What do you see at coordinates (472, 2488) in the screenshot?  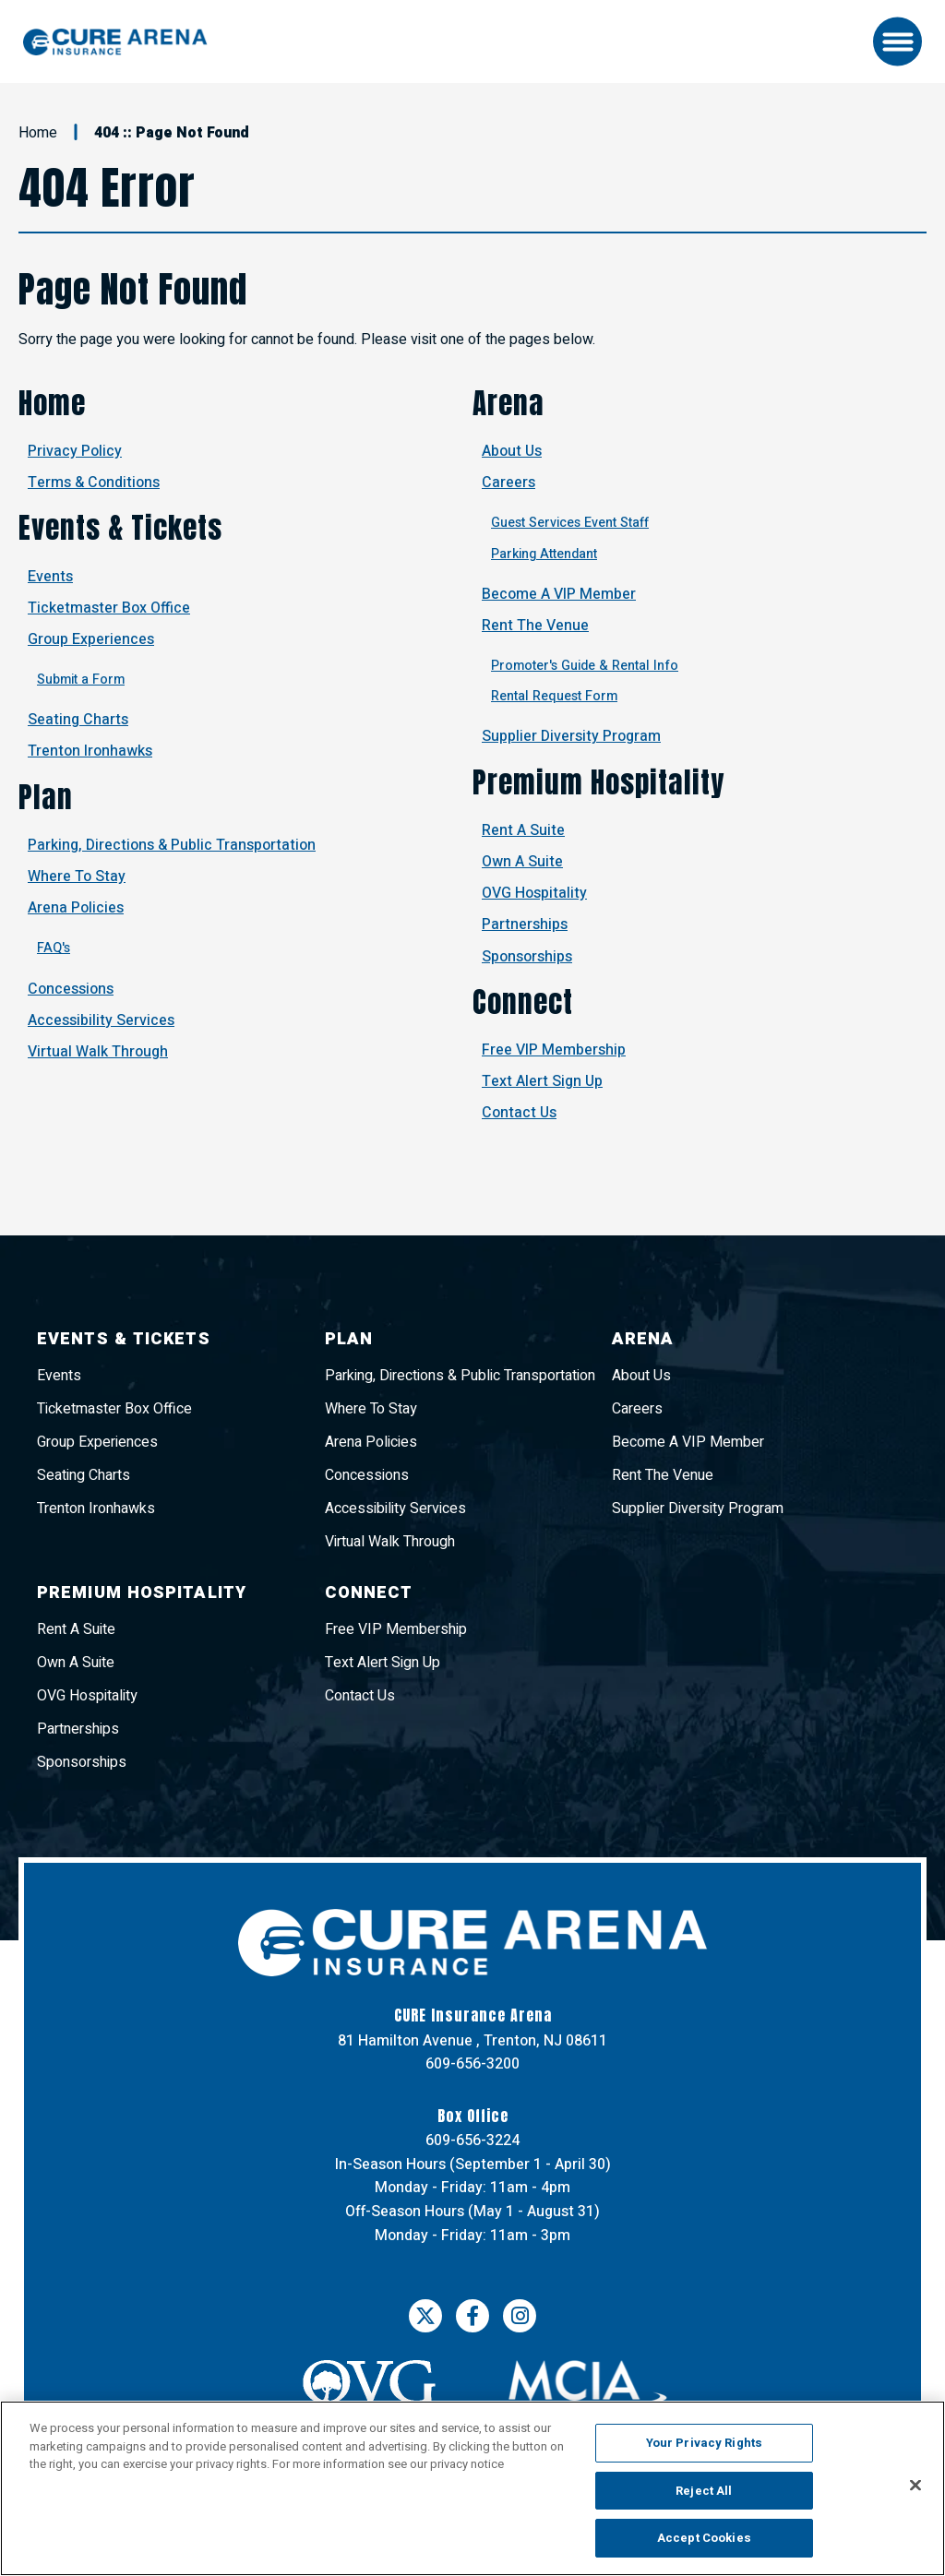 I see `[region]` at bounding box center [472, 2488].